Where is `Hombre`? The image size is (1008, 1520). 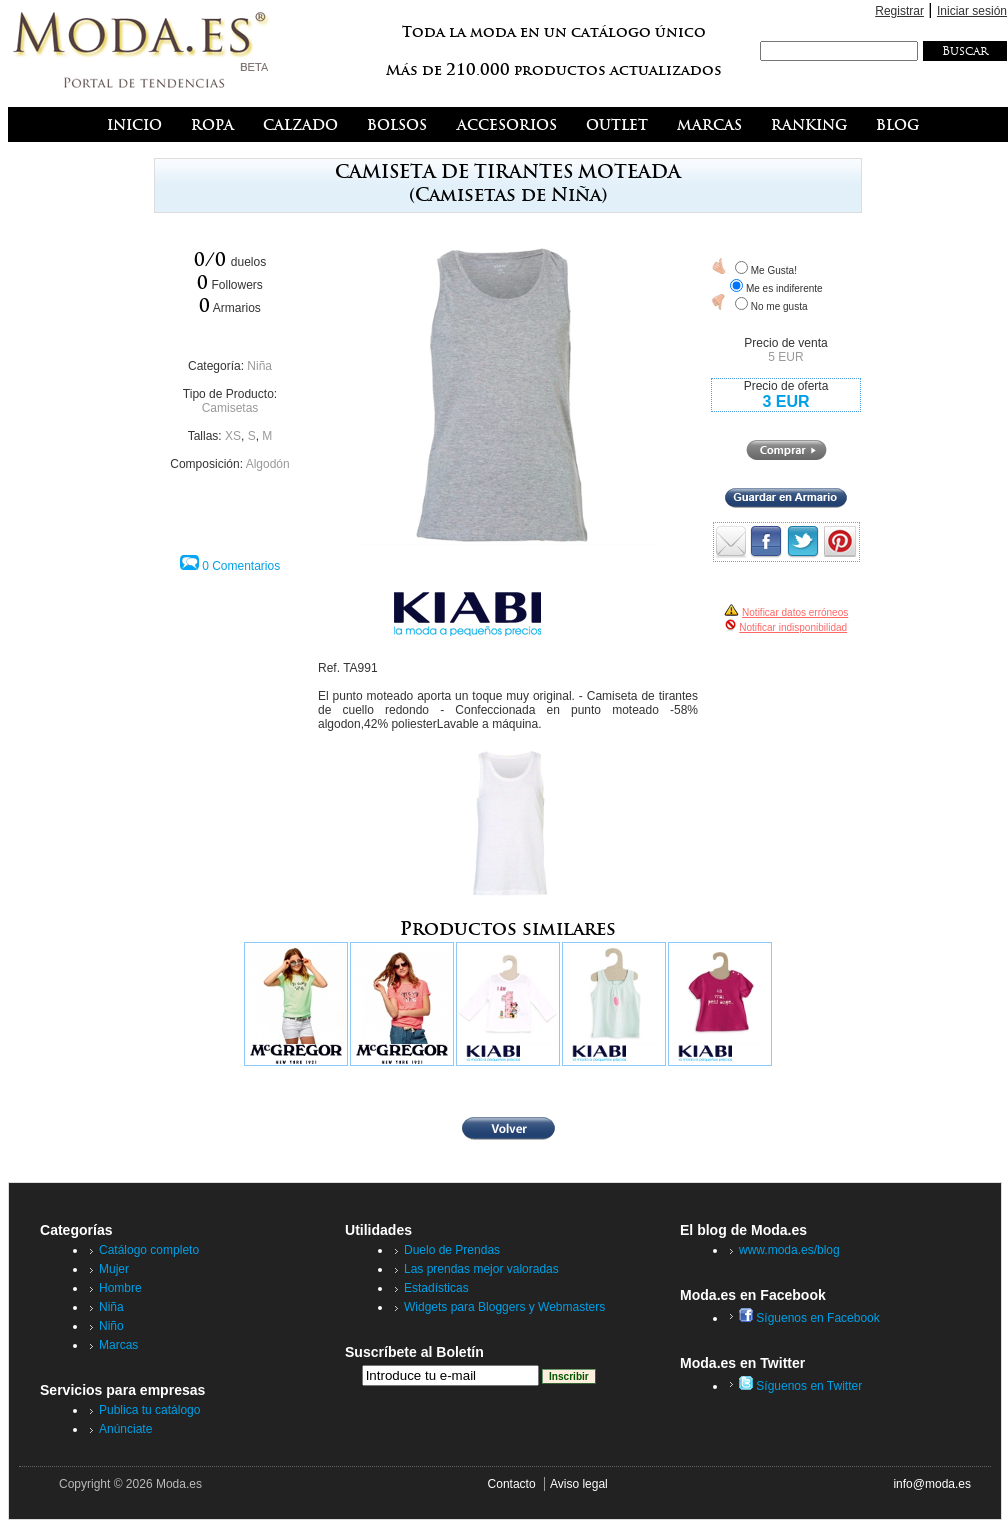 Hombre is located at coordinates (120, 1288).